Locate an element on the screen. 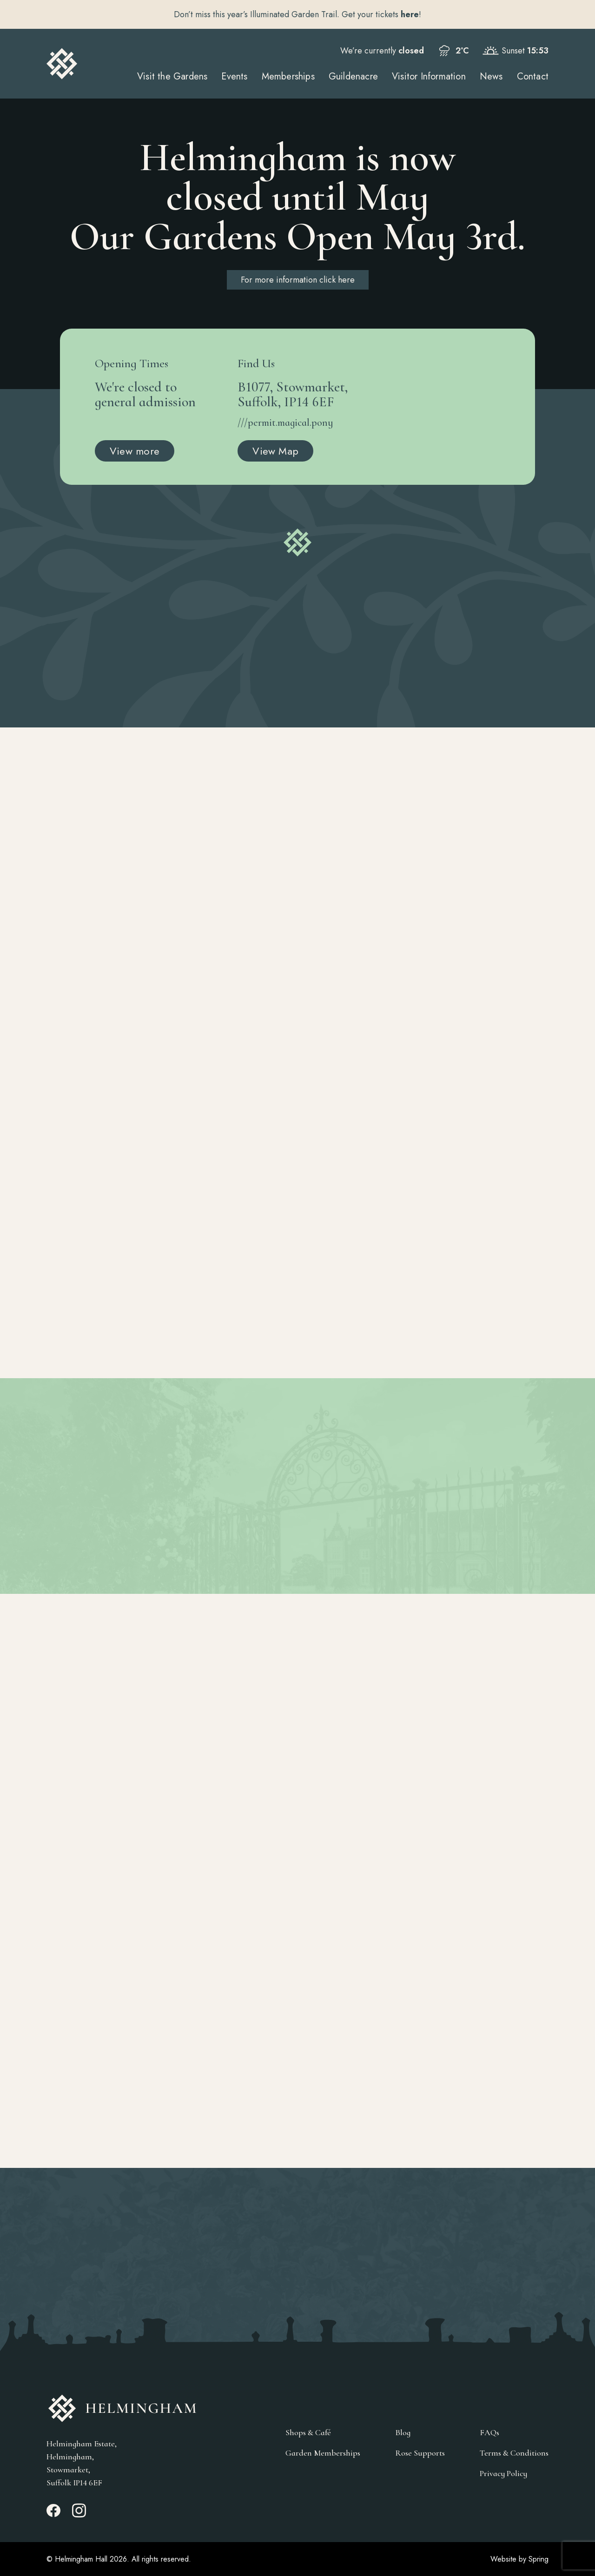  View more is located at coordinates (134, 450).